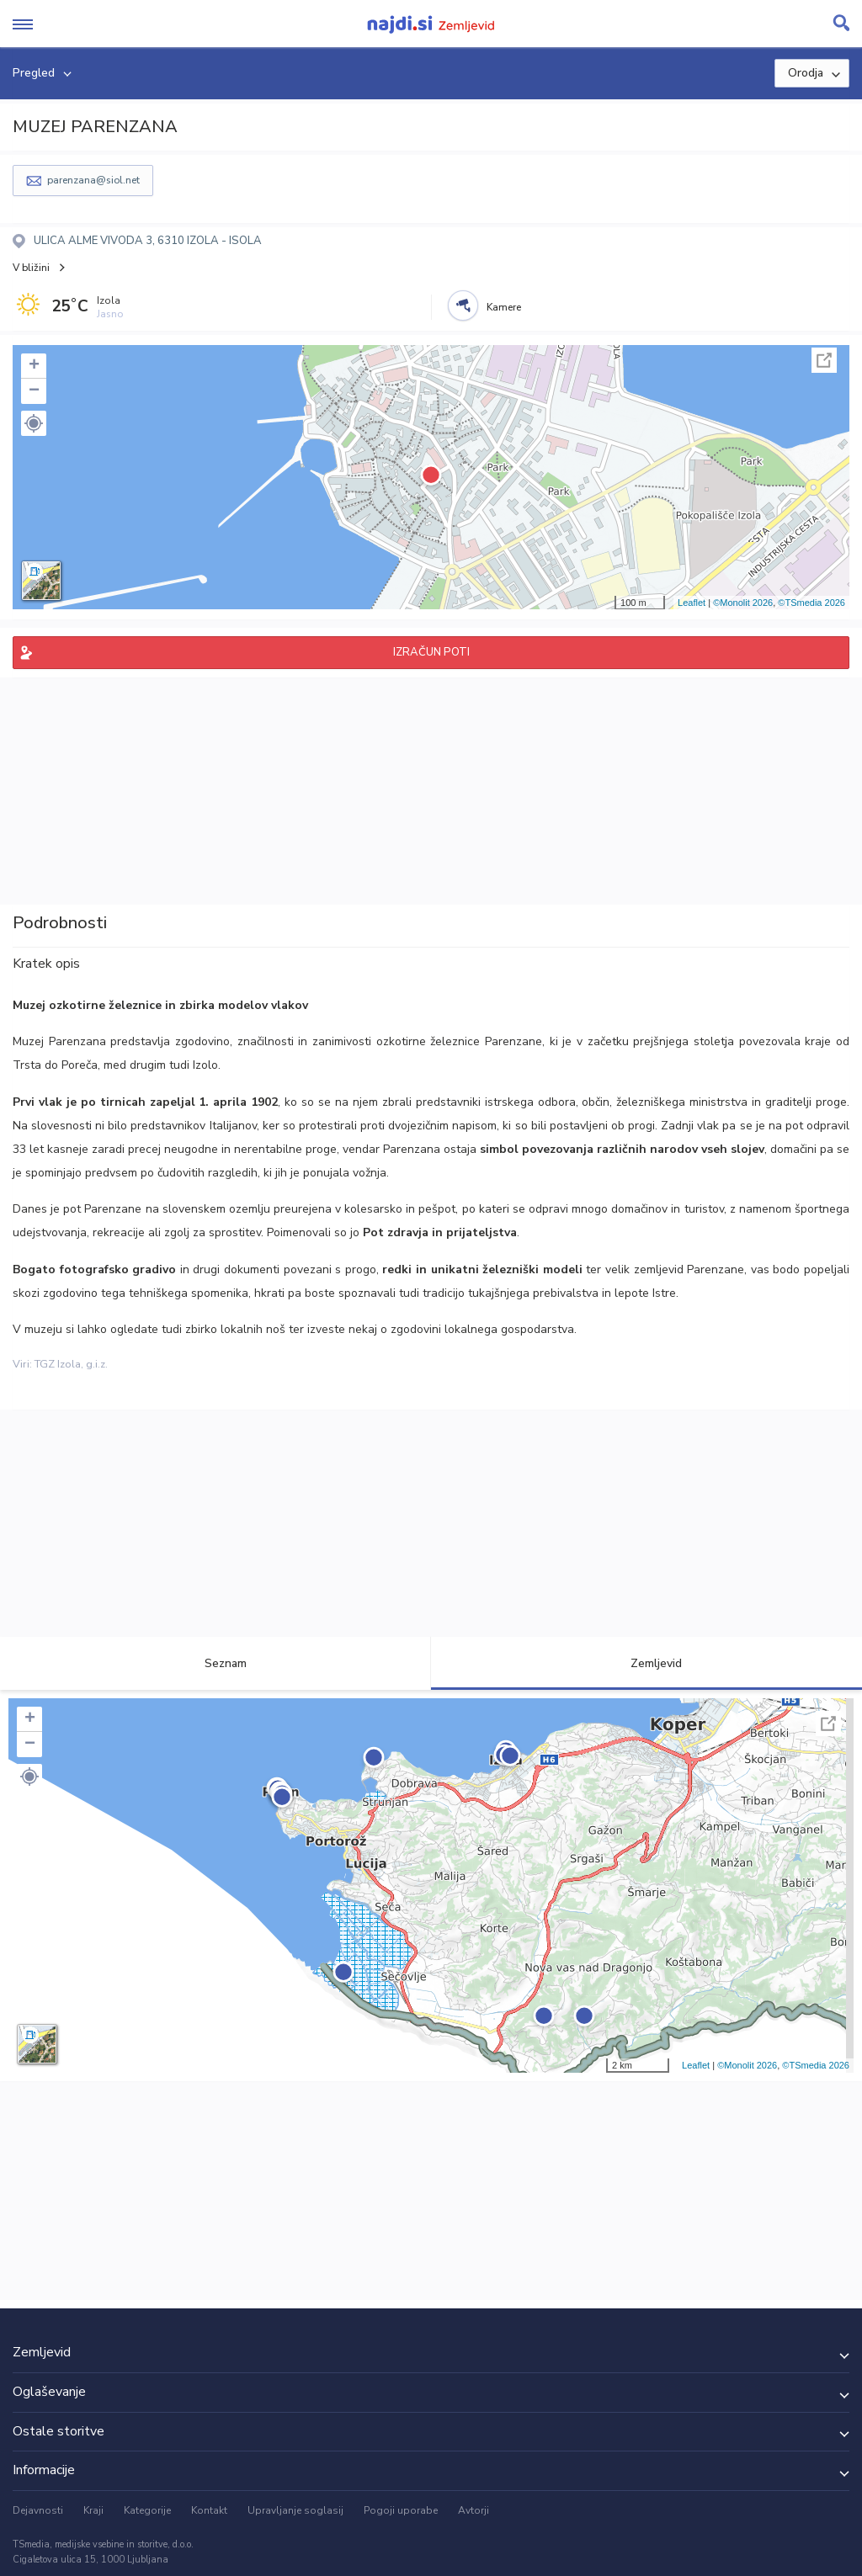 This screenshot has width=862, height=2576. What do you see at coordinates (71, 1364) in the screenshot?
I see `TGZ Izola, g.i.z.` at bounding box center [71, 1364].